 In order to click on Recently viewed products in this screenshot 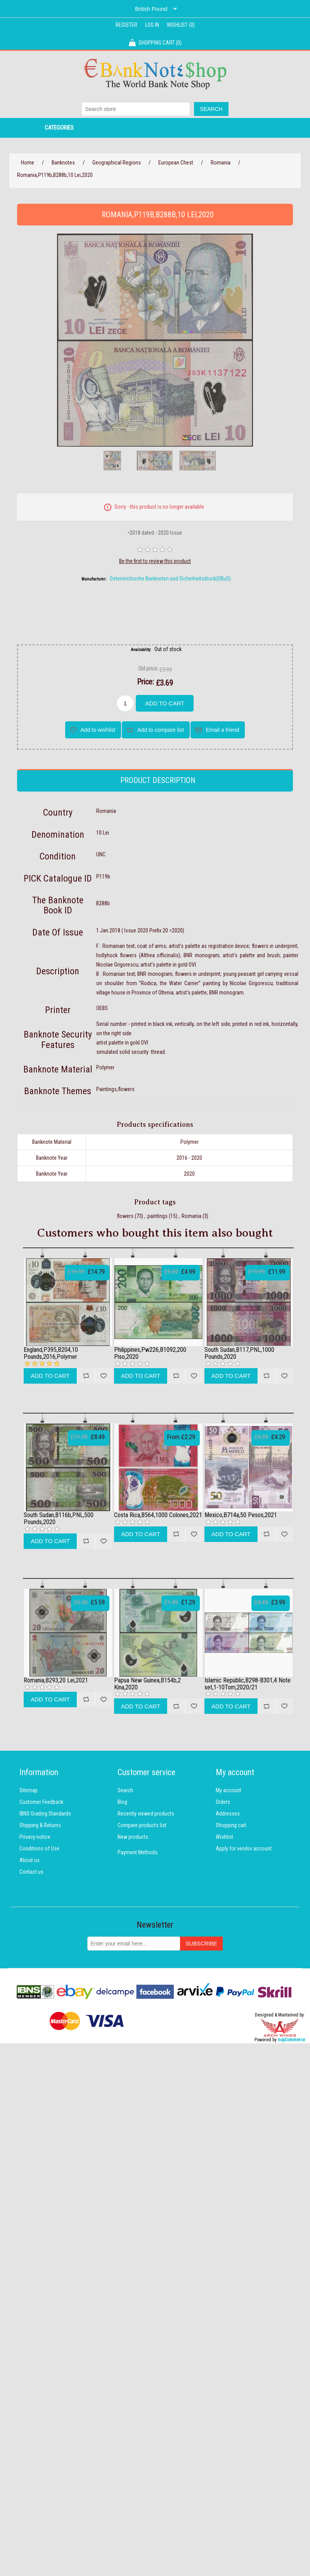, I will do `click(146, 1813)`.